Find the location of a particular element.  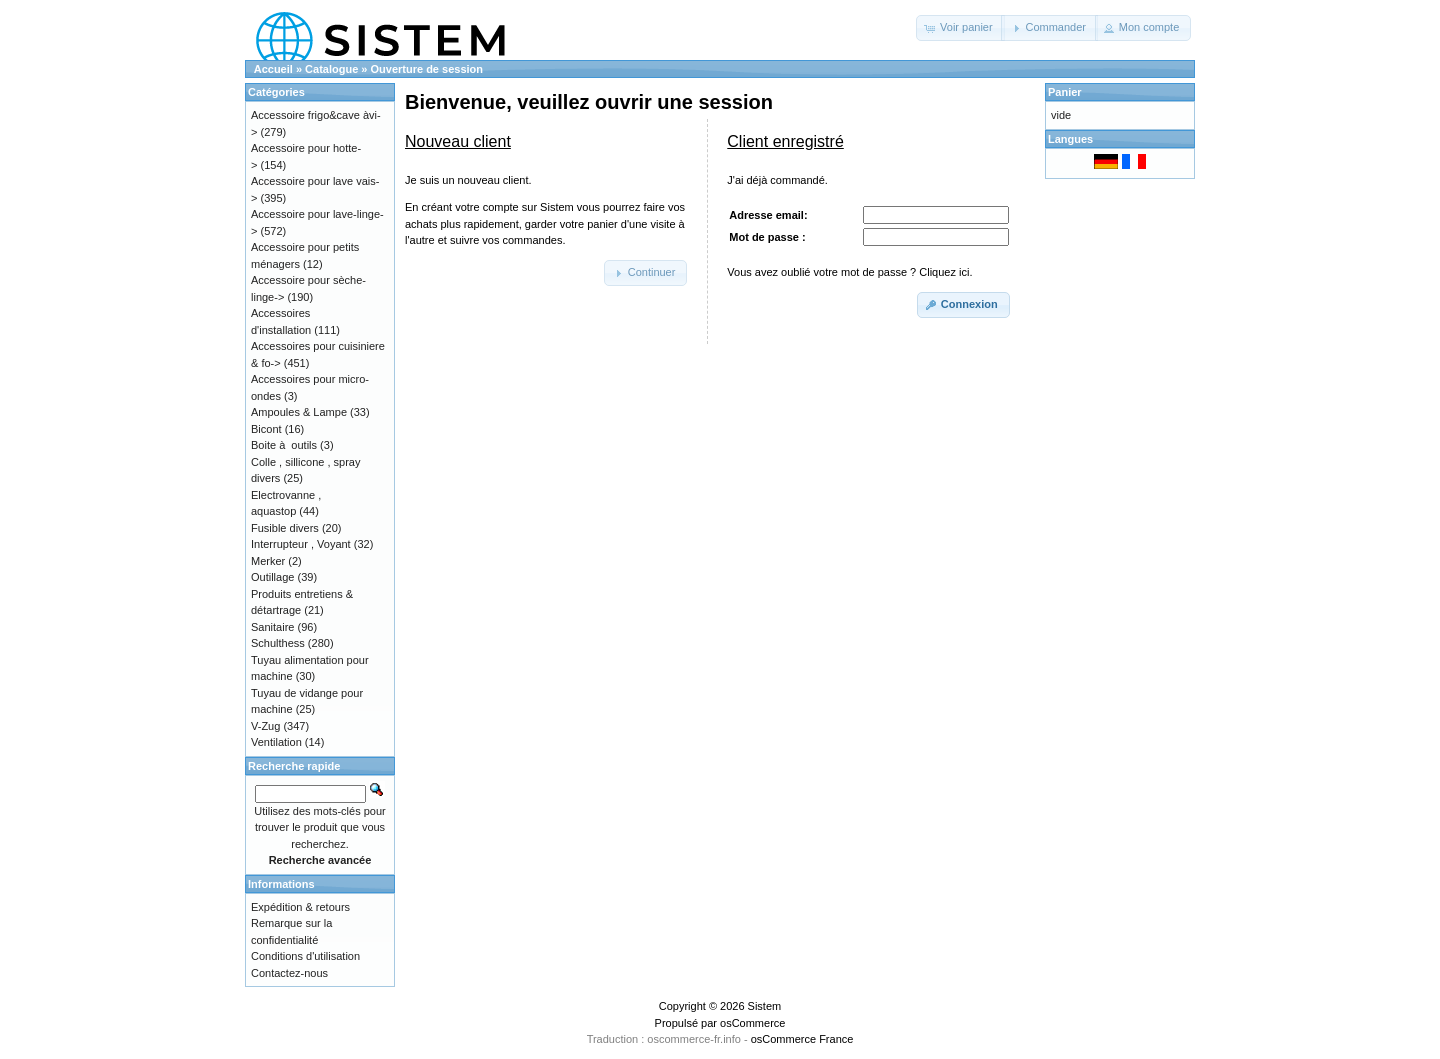

[button] is located at coordinates (960, 28).